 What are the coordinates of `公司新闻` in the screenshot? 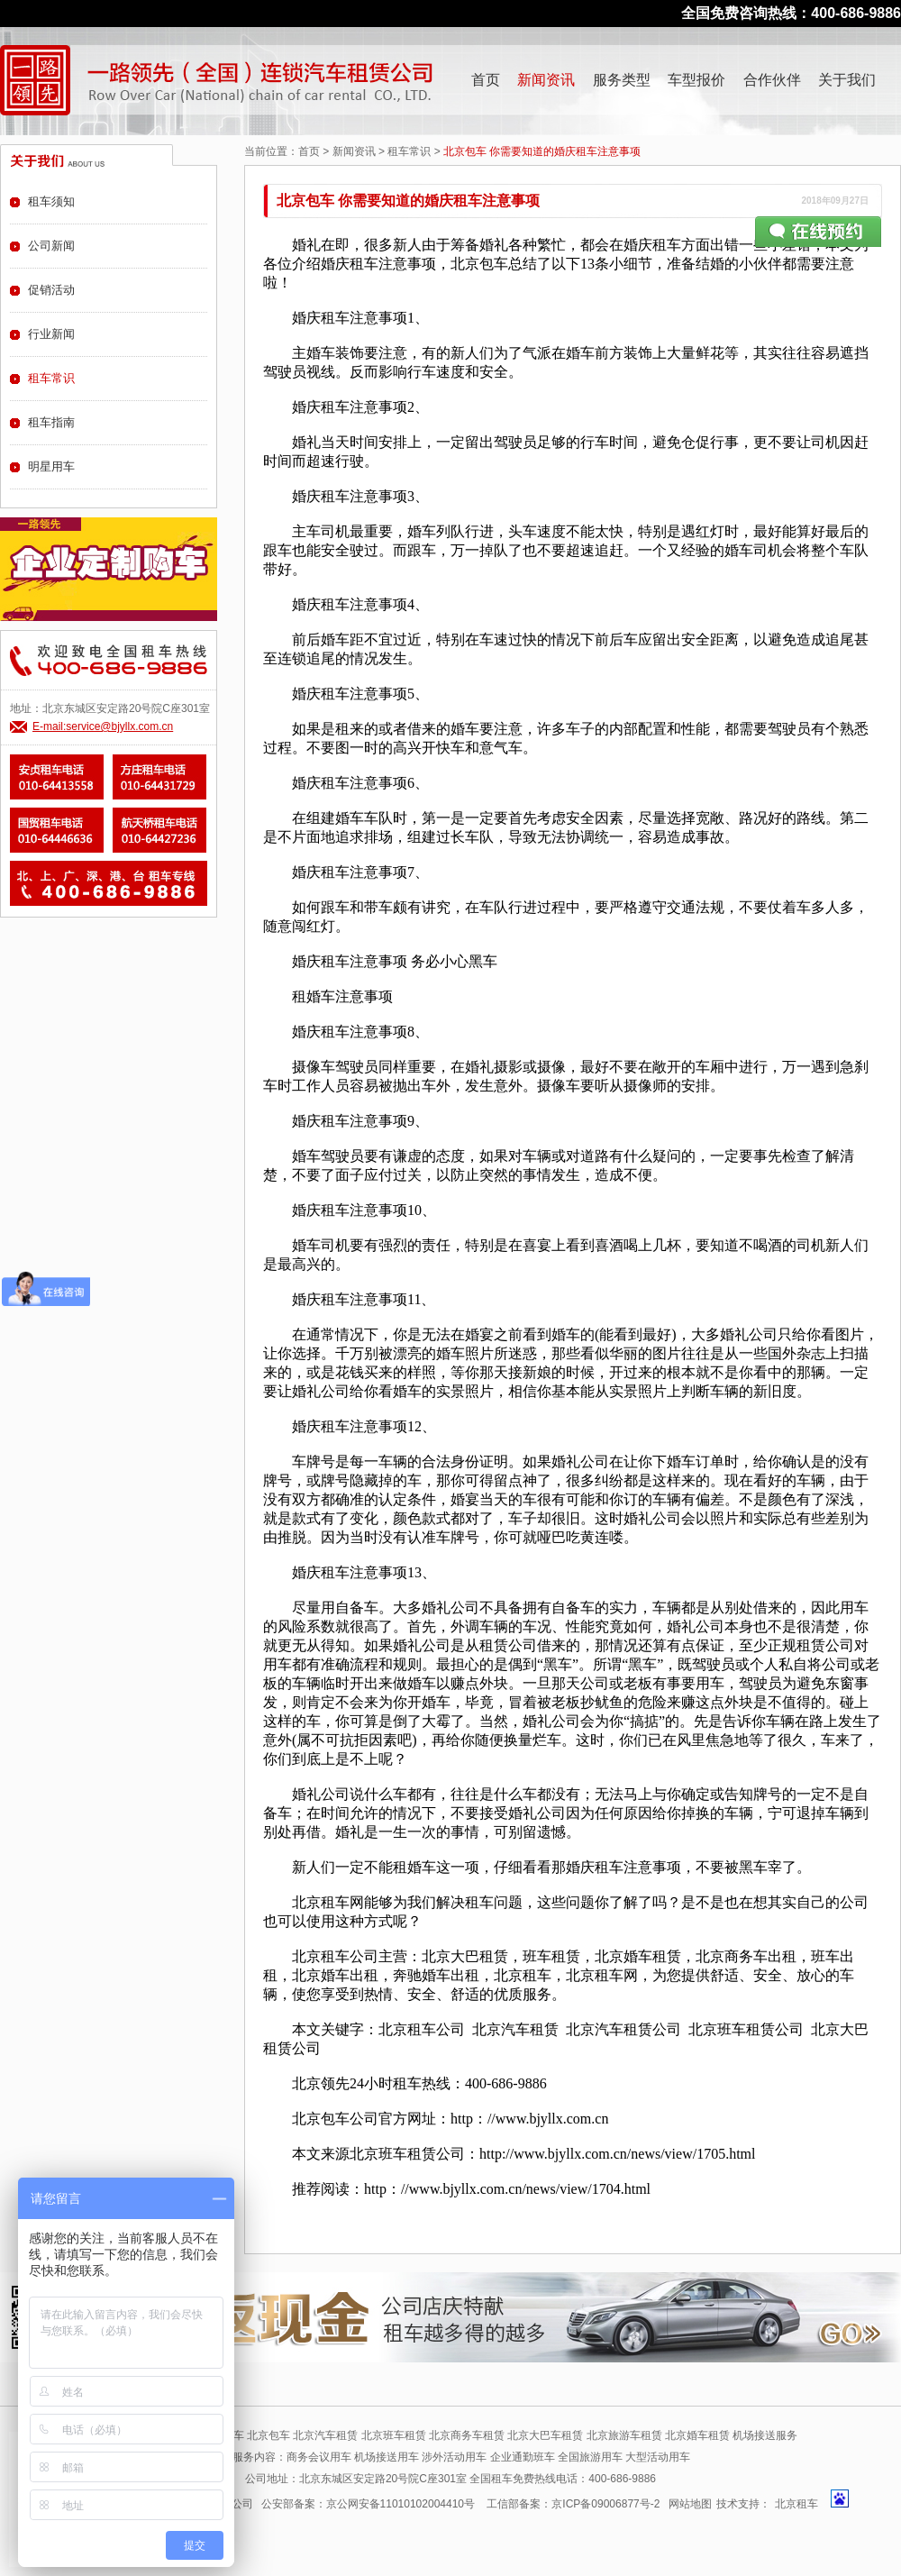 It's located at (51, 245).